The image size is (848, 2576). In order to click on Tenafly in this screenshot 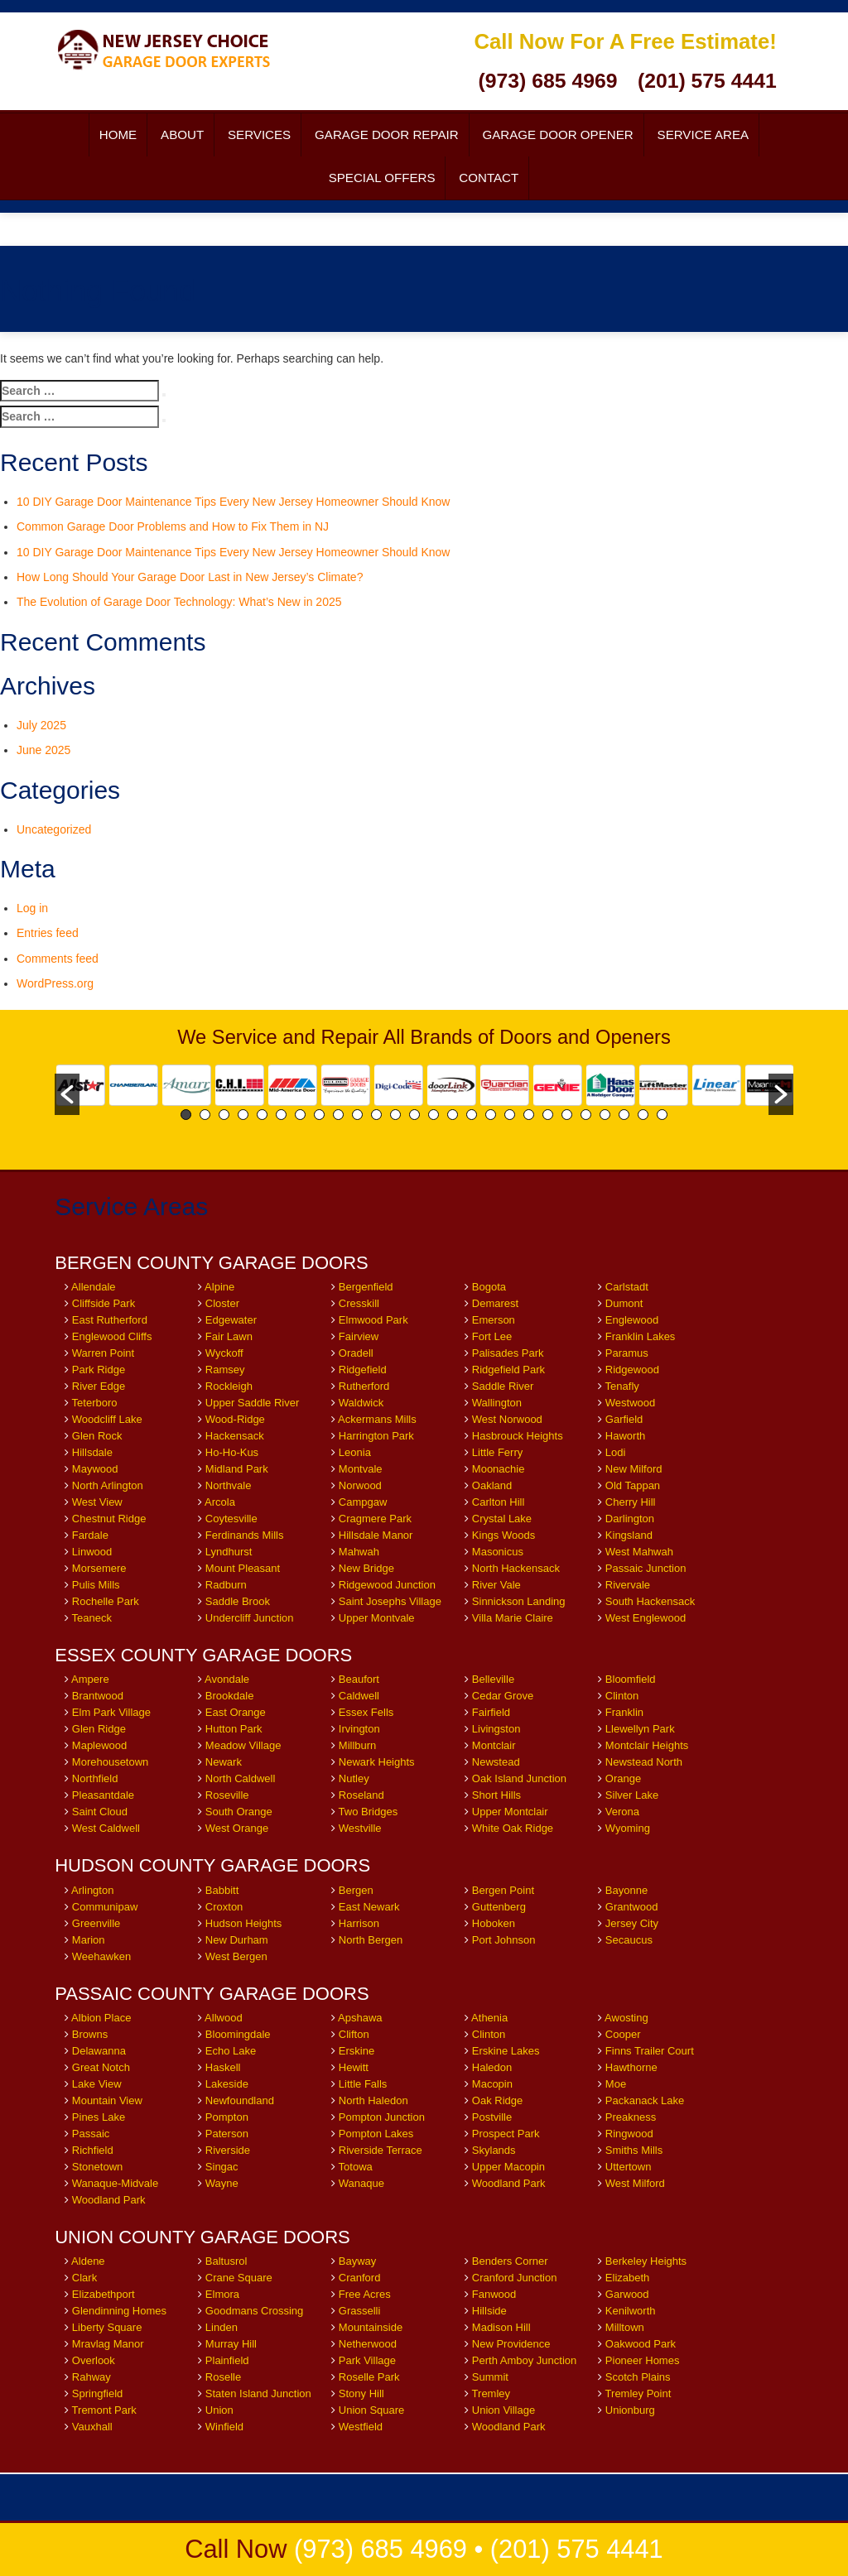, I will do `click(622, 1386)`.